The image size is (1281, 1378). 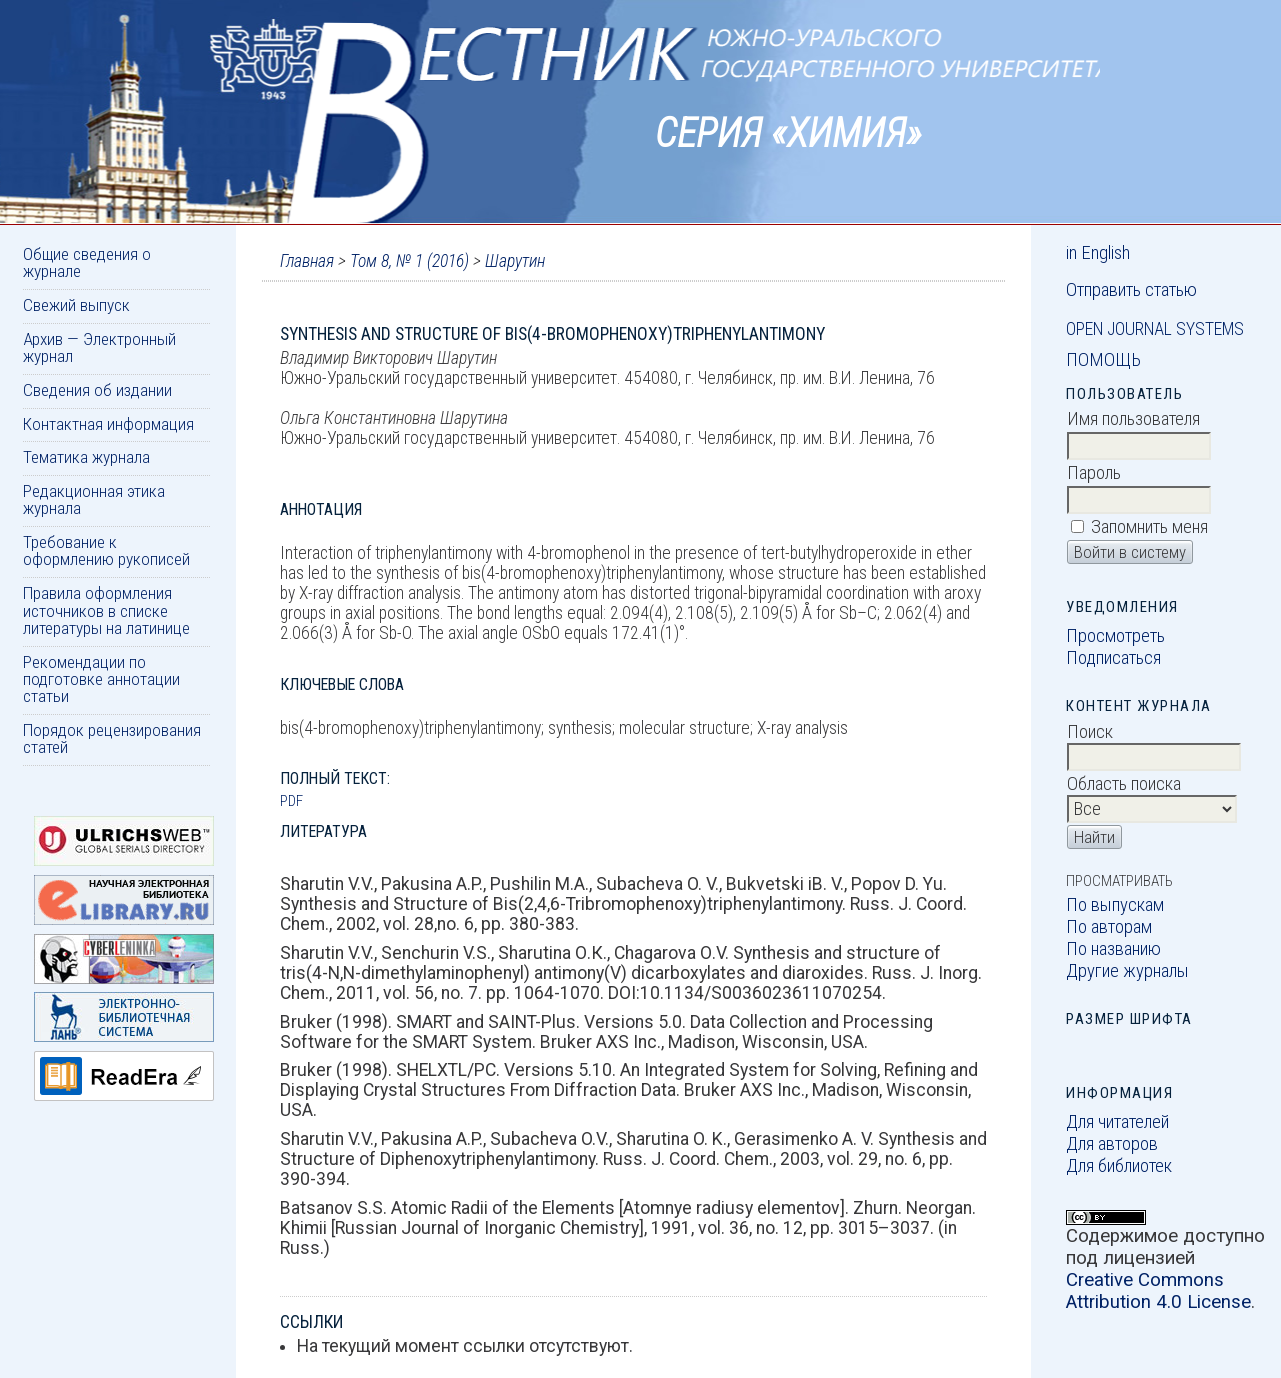 I want to click on Open Journal Systems, so click(x=1155, y=329).